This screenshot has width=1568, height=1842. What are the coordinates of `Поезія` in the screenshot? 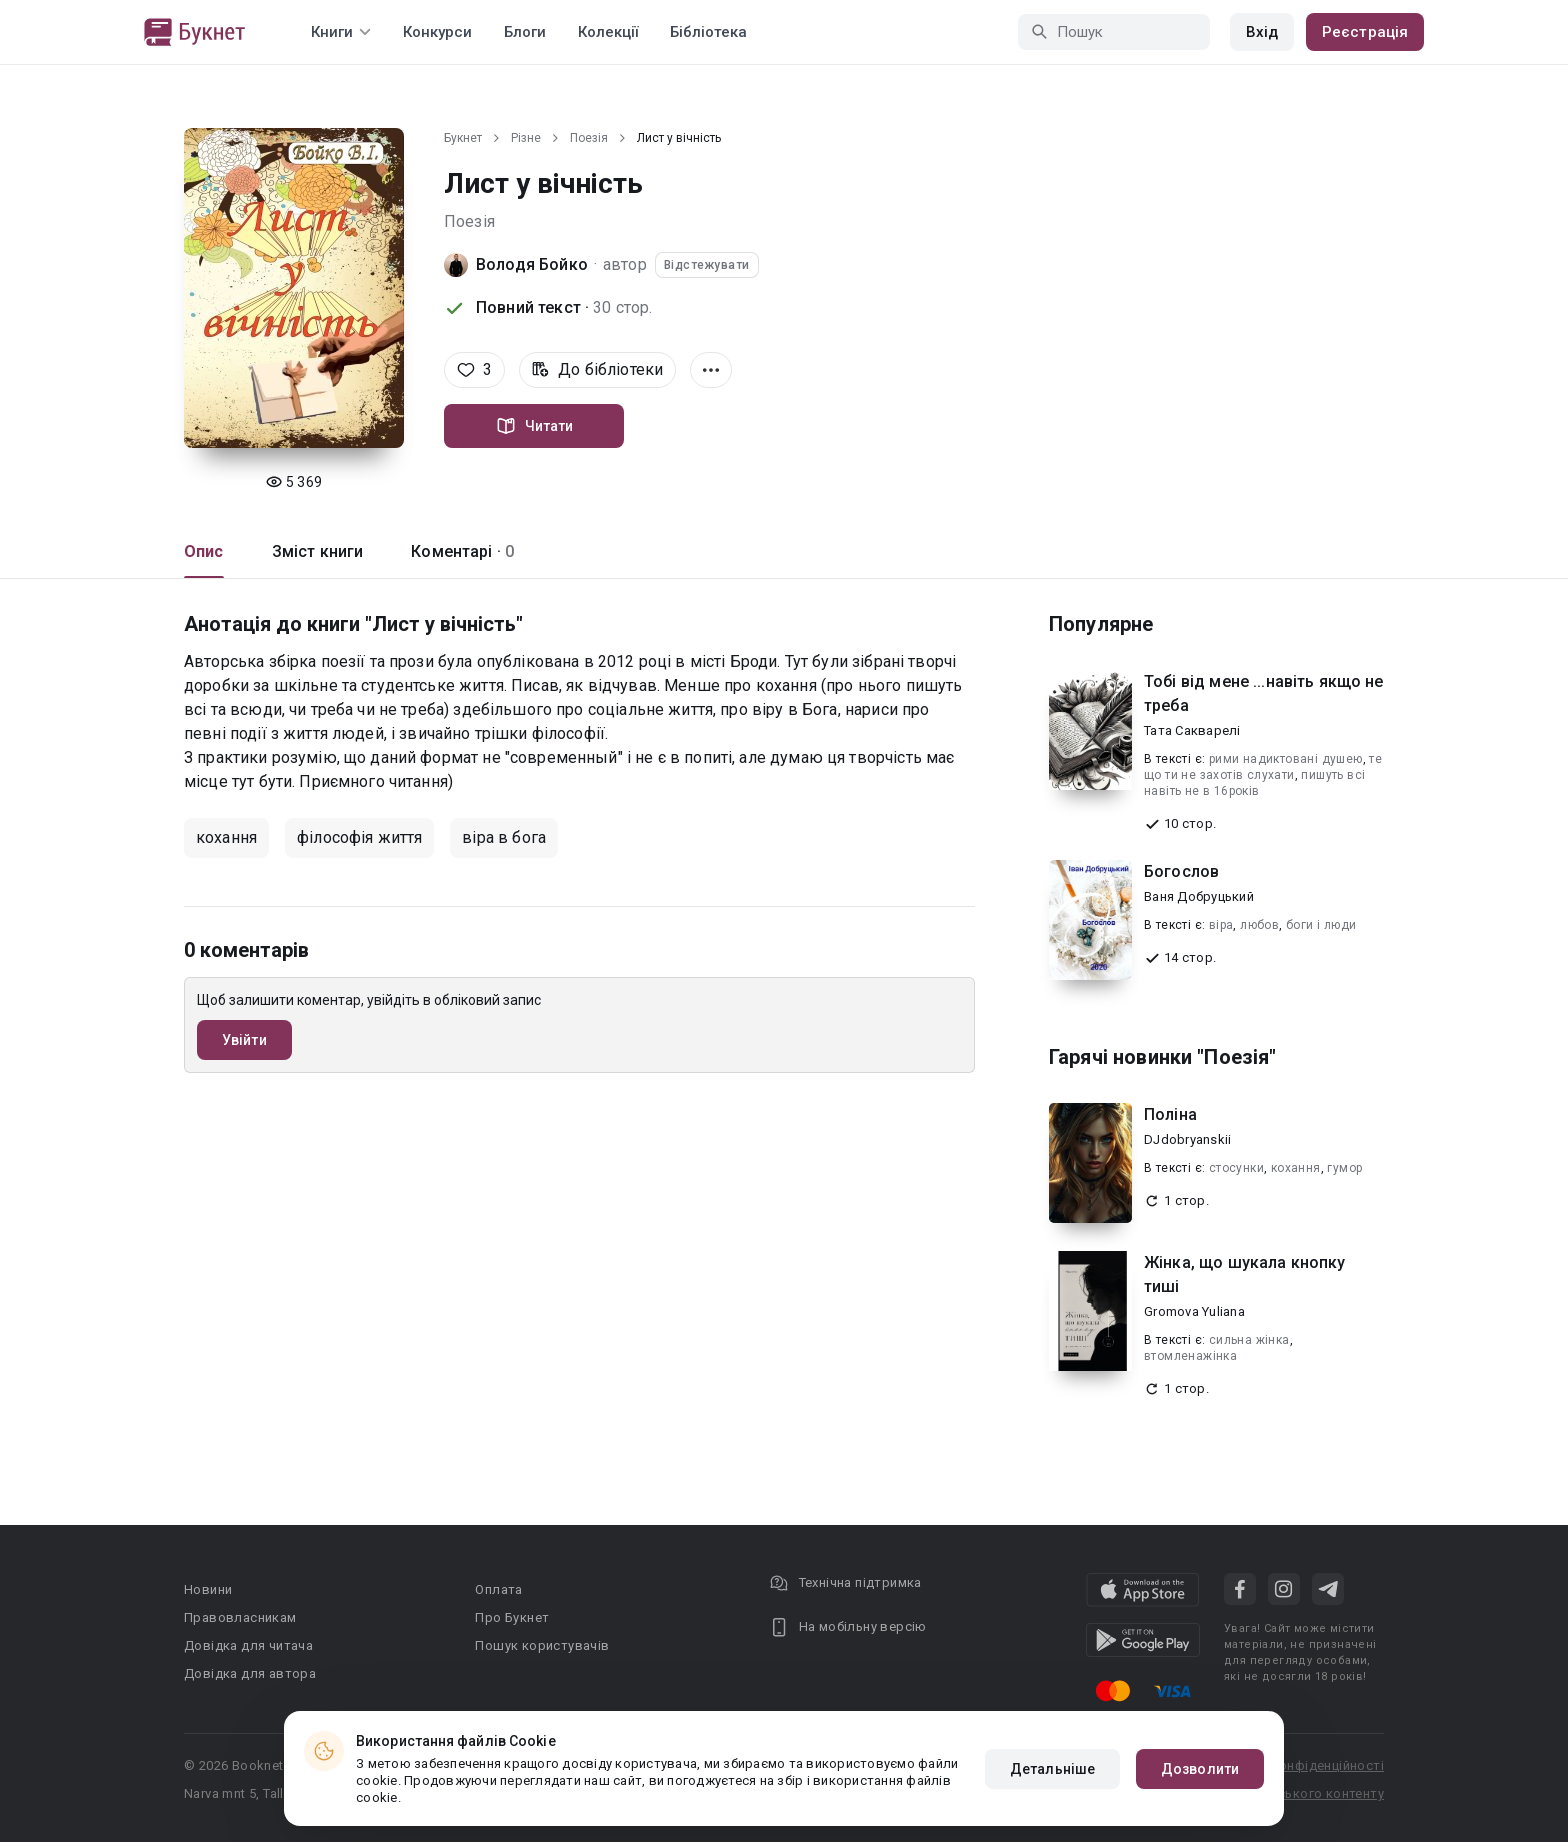 It's located at (589, 138).